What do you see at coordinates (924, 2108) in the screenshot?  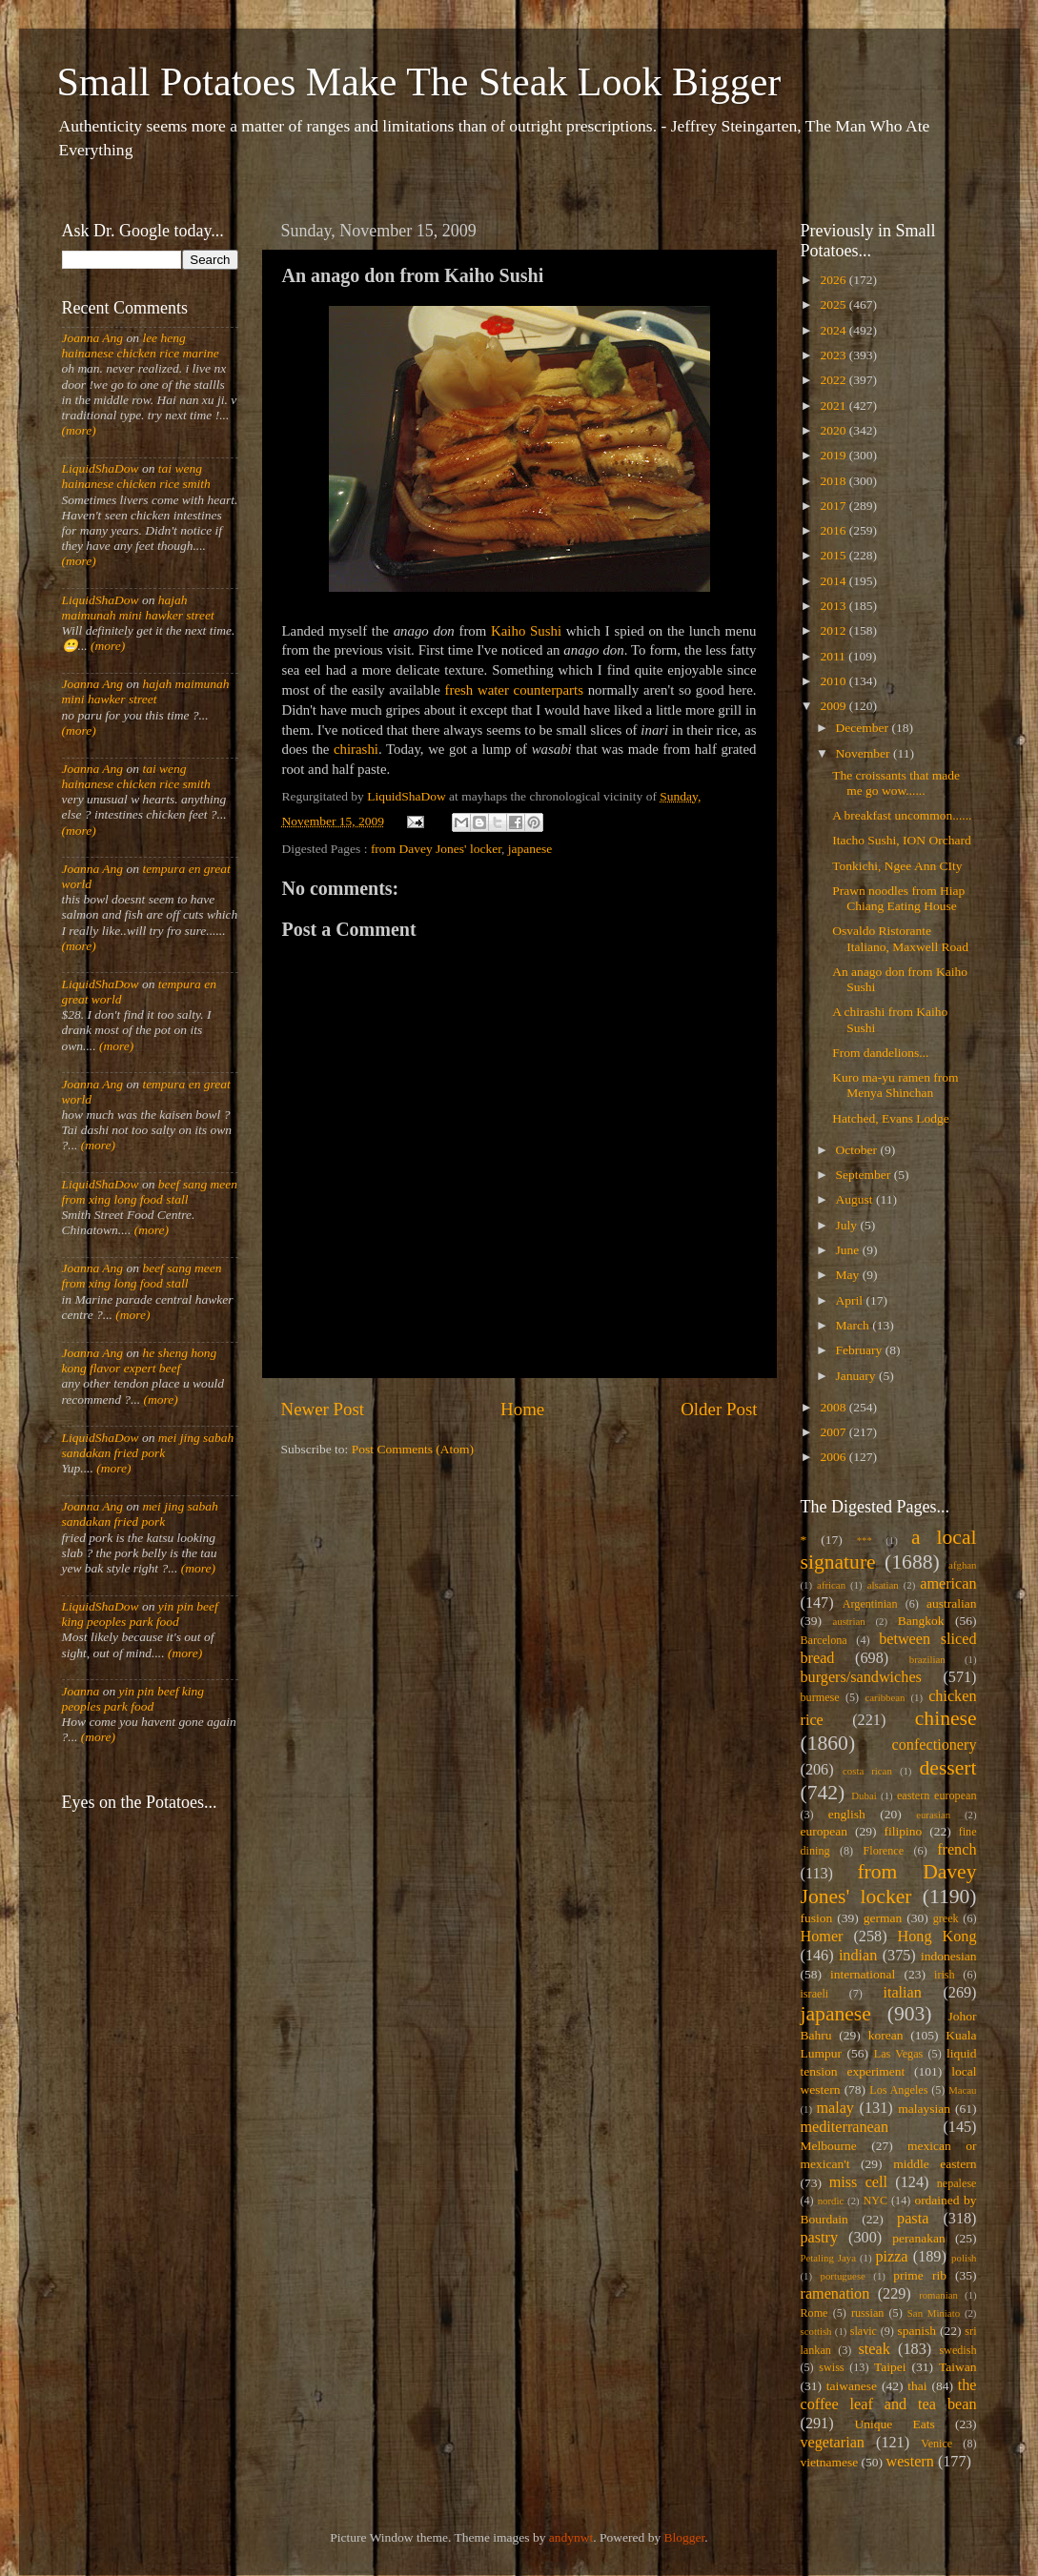 I see `malaysian` at bounding box center [924, 2108].